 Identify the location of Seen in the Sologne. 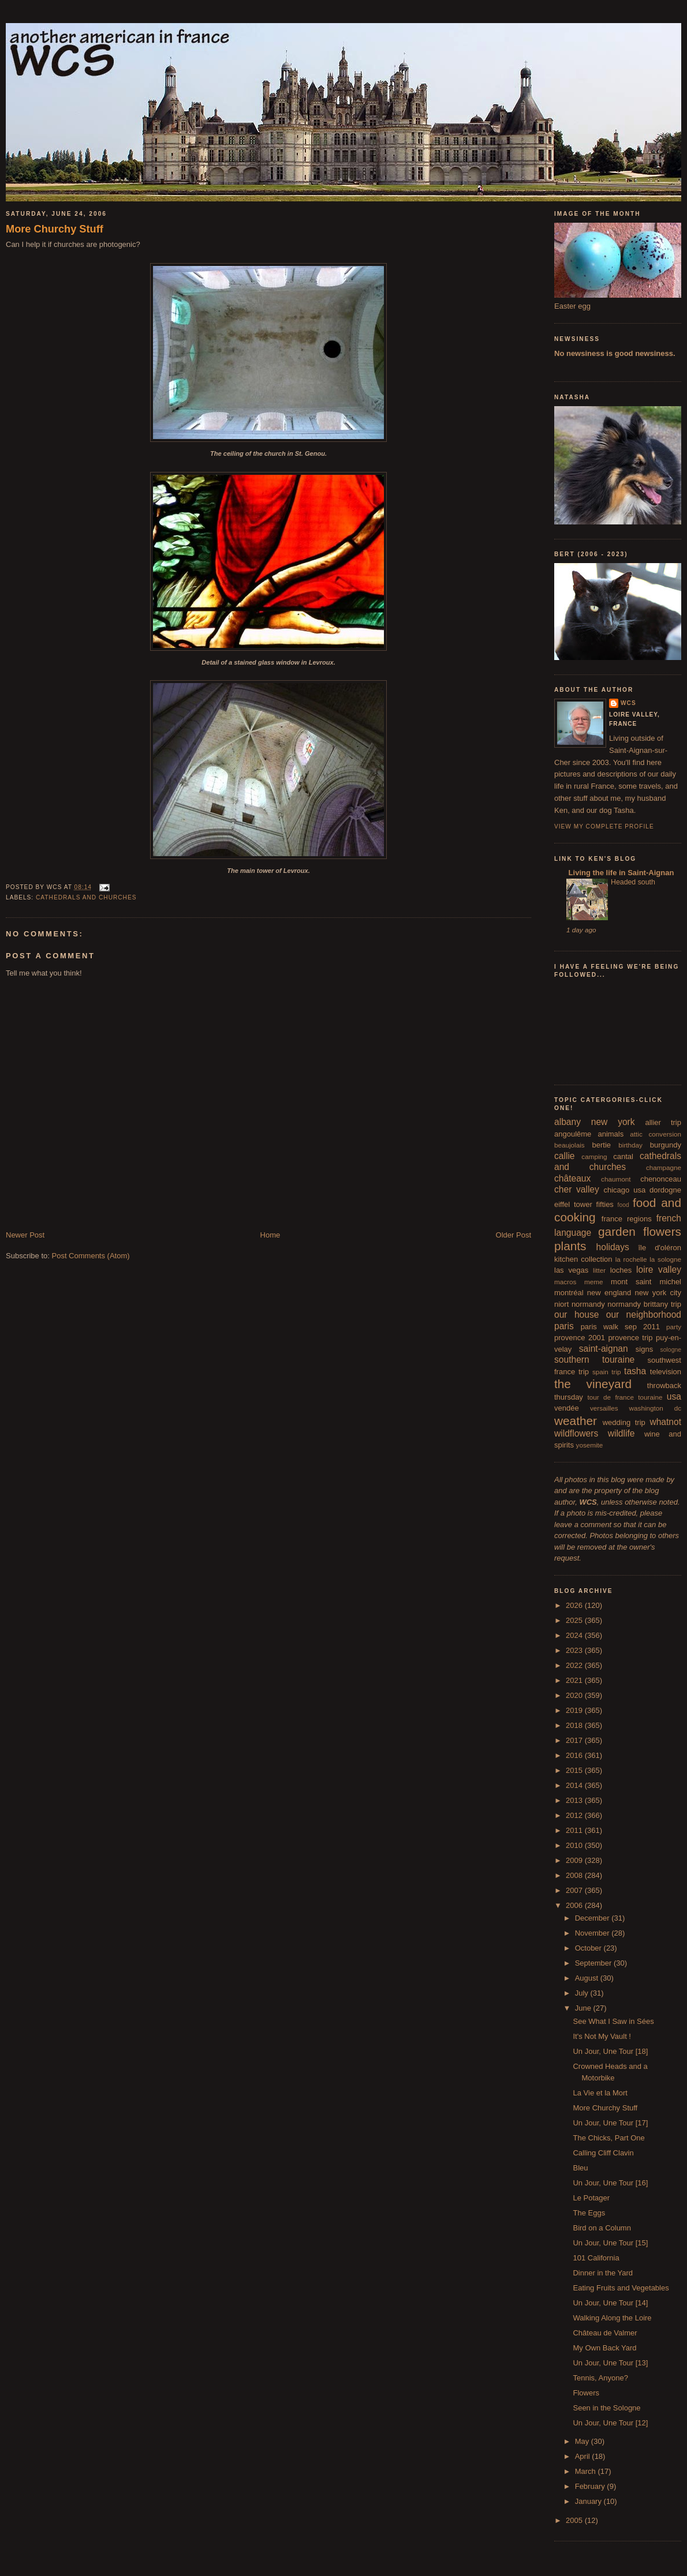
(606, 2407).